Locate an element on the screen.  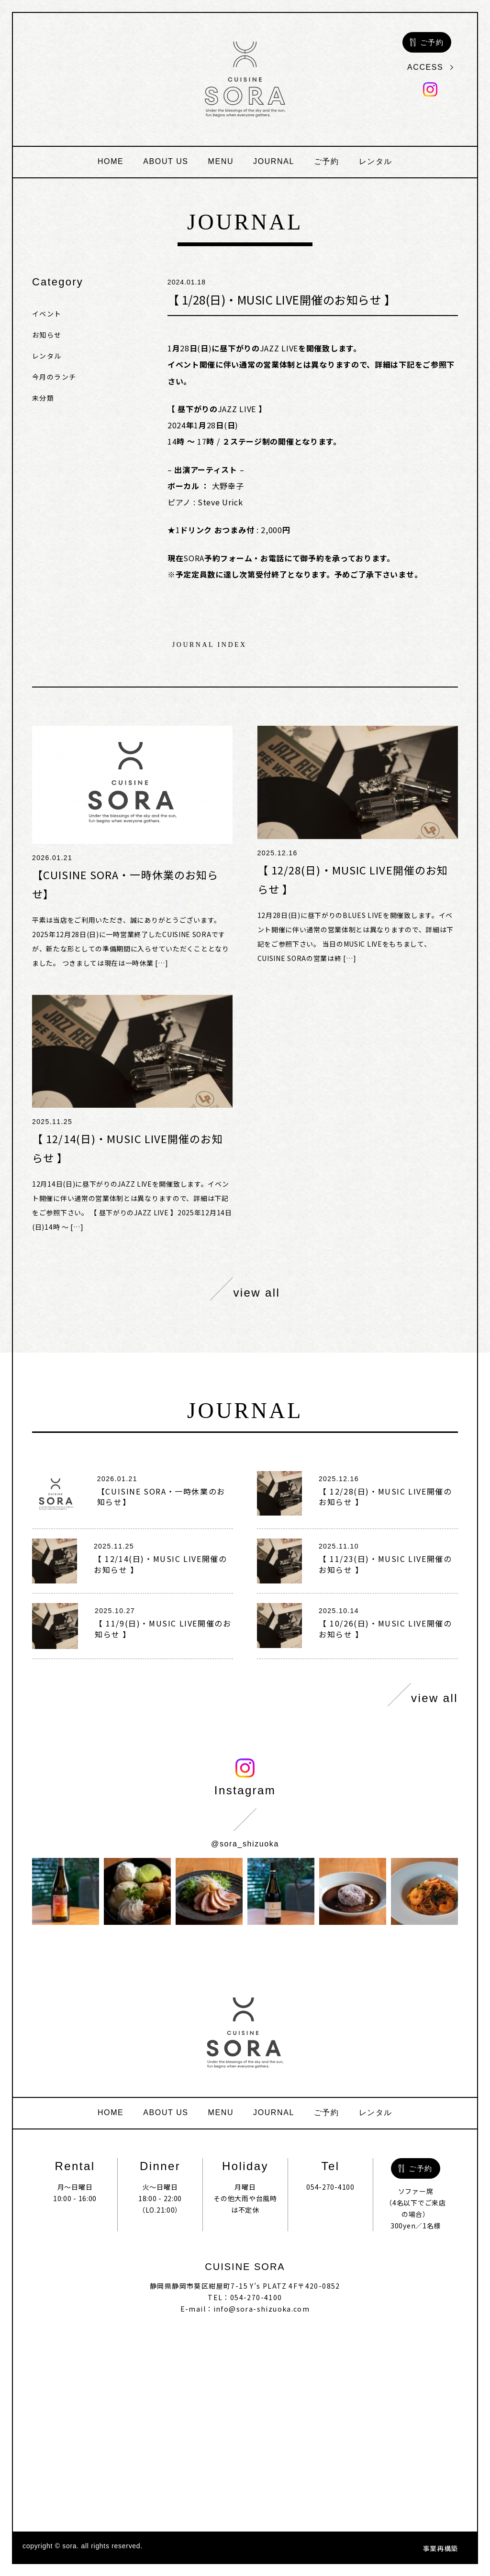
access is located at coordinates (430, 67).